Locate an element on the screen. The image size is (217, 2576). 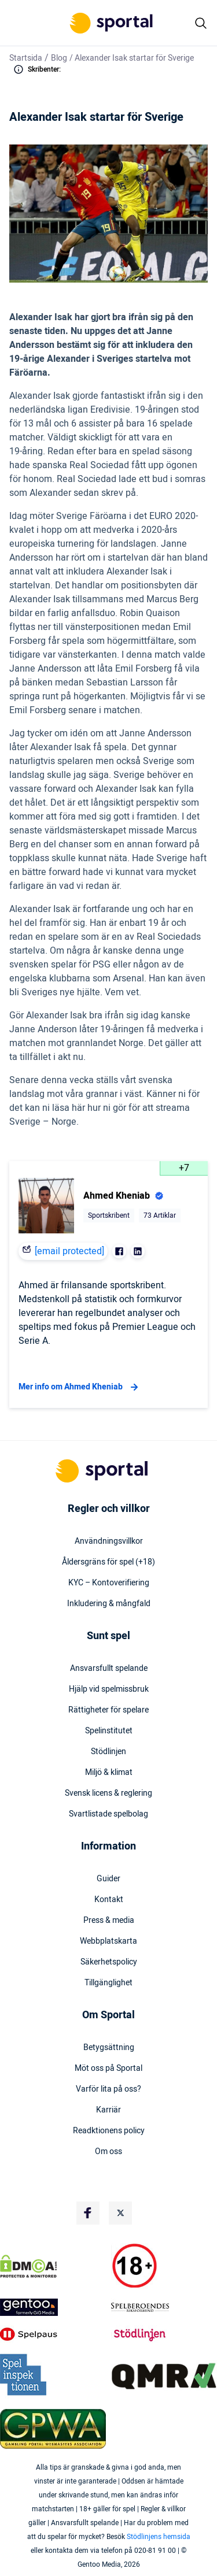
[Trust Authority Logo] is located at coordinates (53, 2307).